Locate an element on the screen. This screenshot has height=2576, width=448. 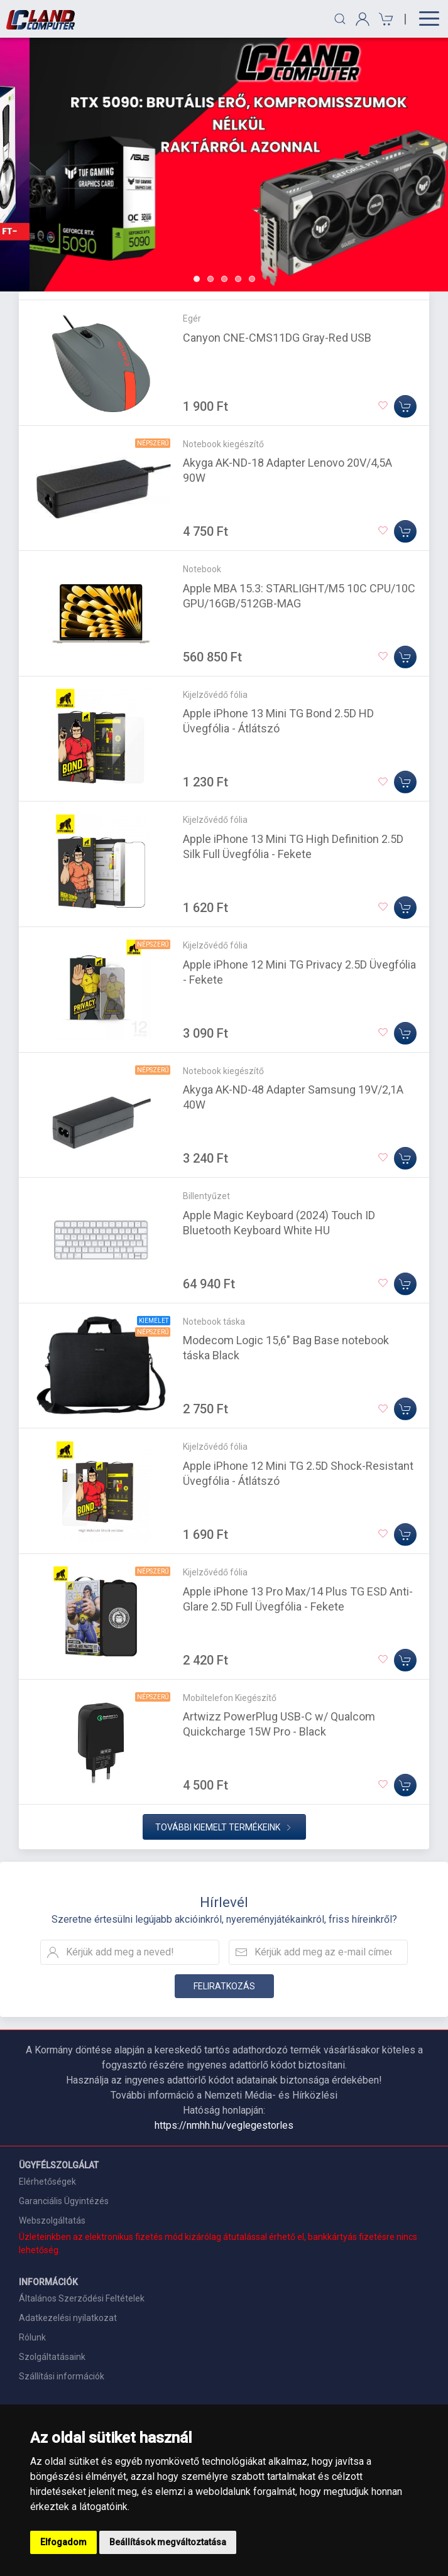
Feliratkozás is located at coordinates (224, 1986).